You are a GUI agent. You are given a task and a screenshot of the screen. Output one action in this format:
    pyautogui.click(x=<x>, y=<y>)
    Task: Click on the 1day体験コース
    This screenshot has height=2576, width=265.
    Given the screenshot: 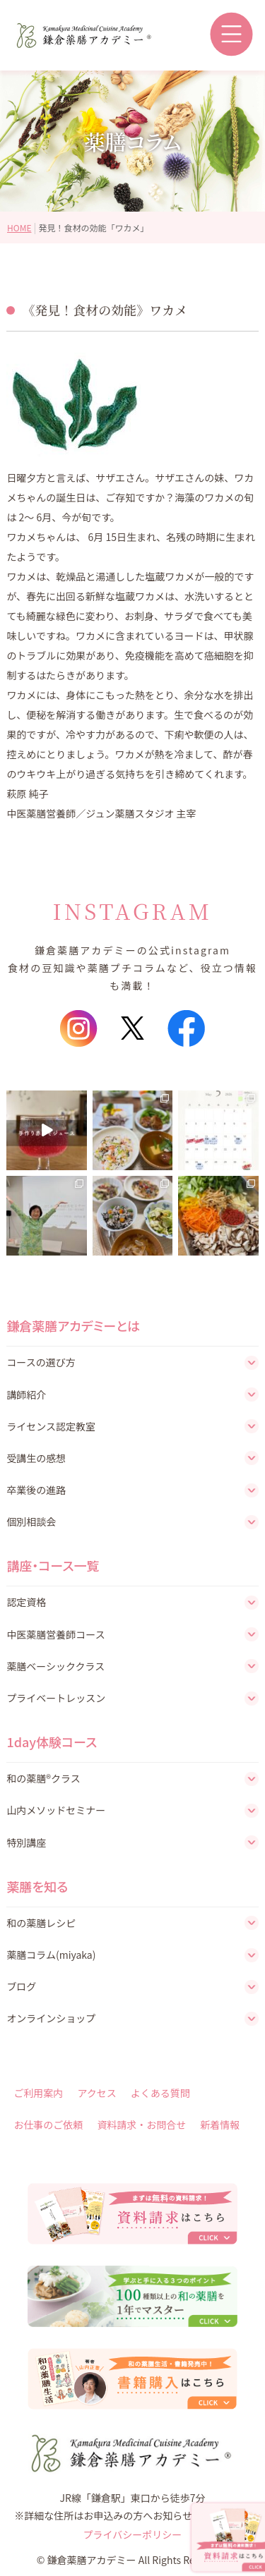 What is the action you would take?
    pyautogui.click(x=51, y=1741)
    